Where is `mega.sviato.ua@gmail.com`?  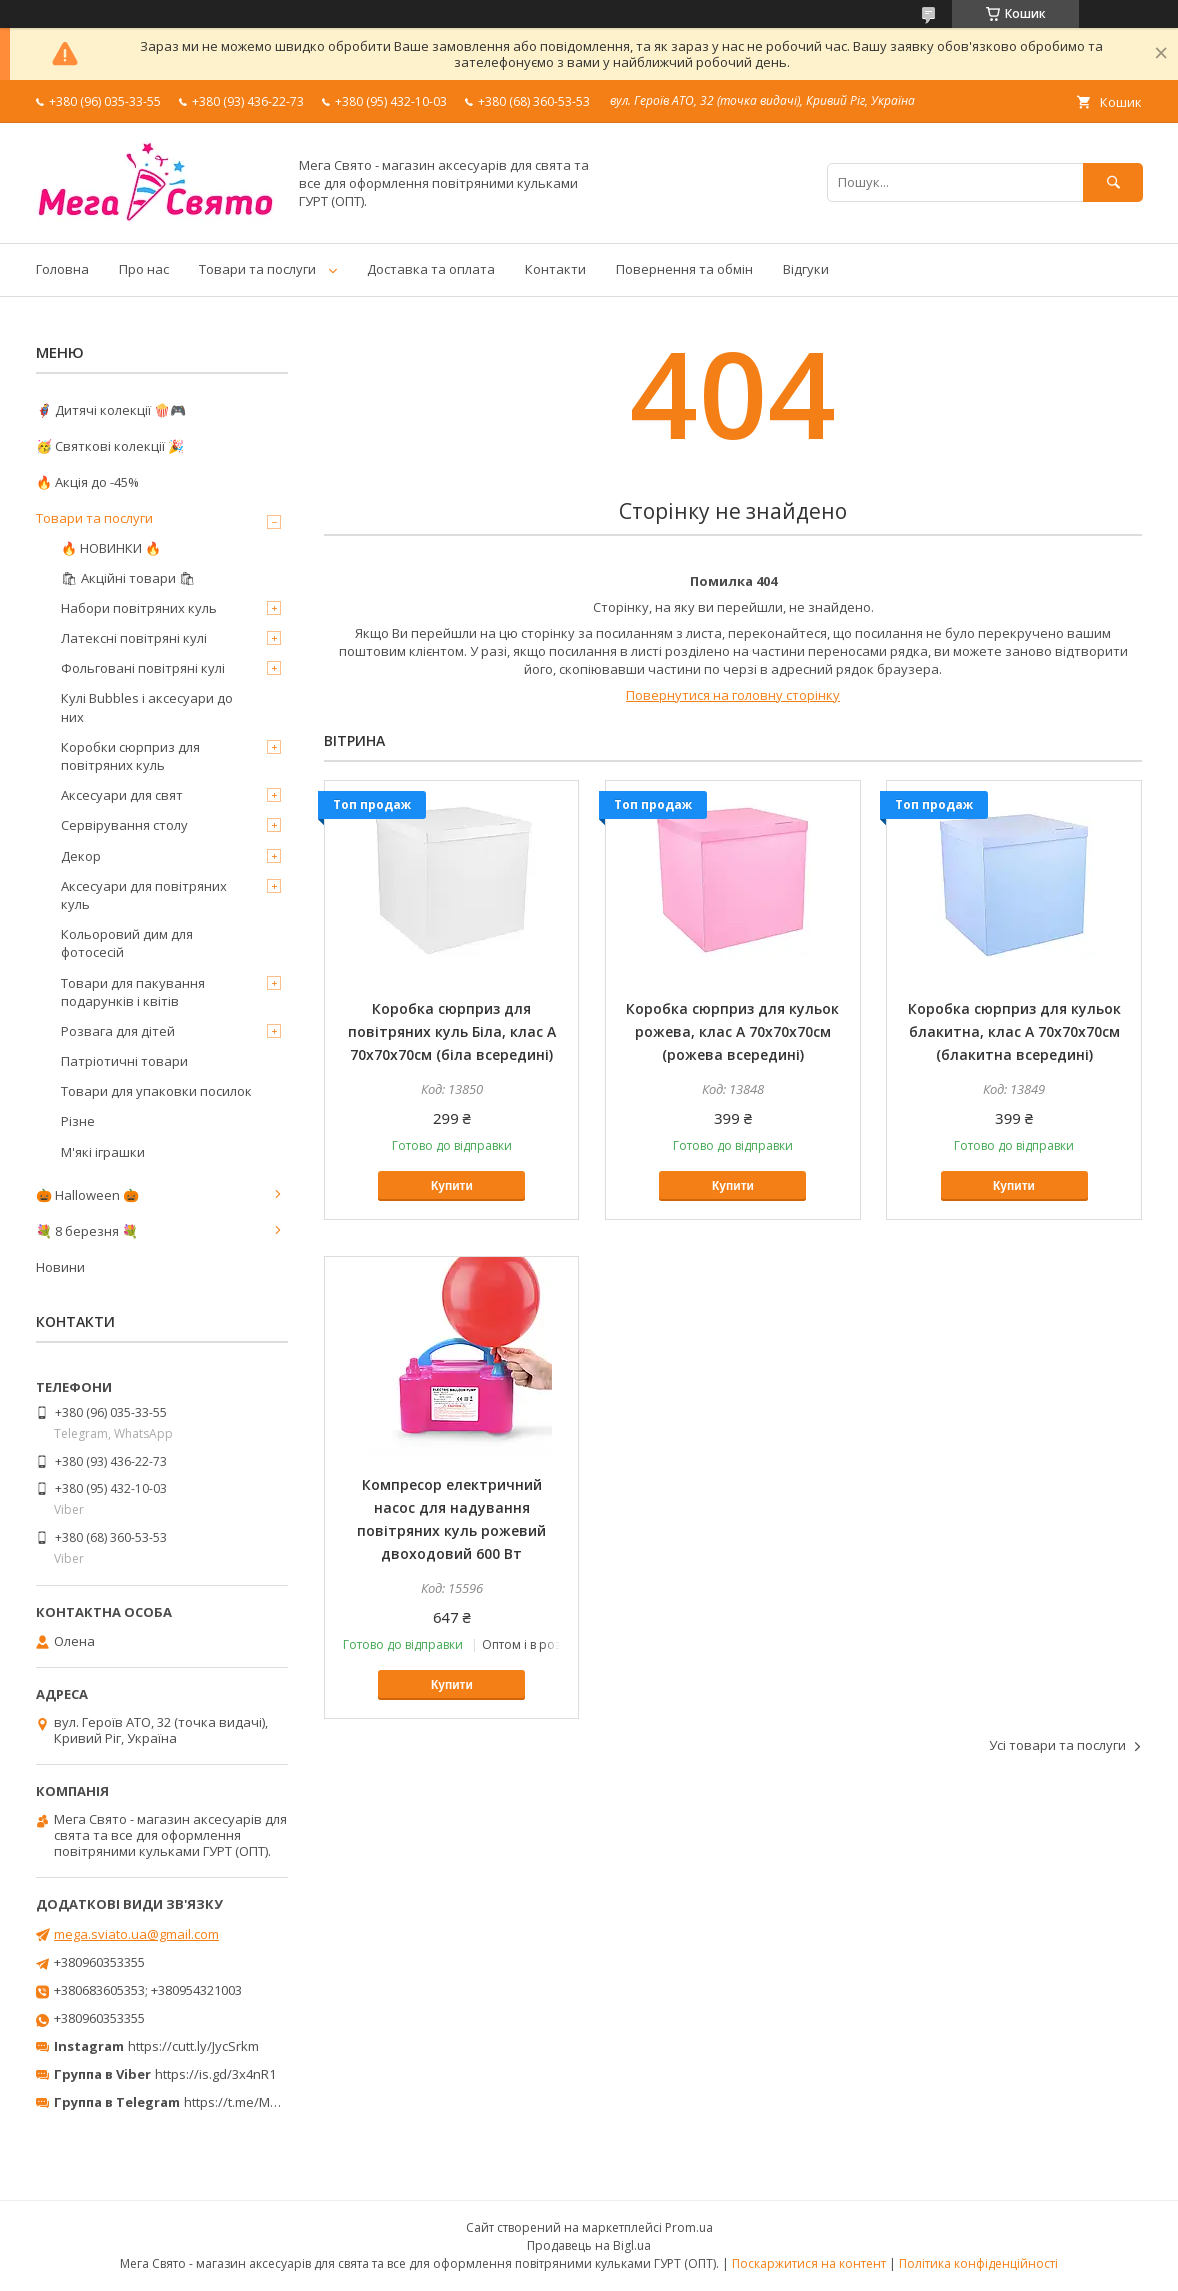 mega.sviato.ua@gmail.com is located at coordinates (136, 1934).